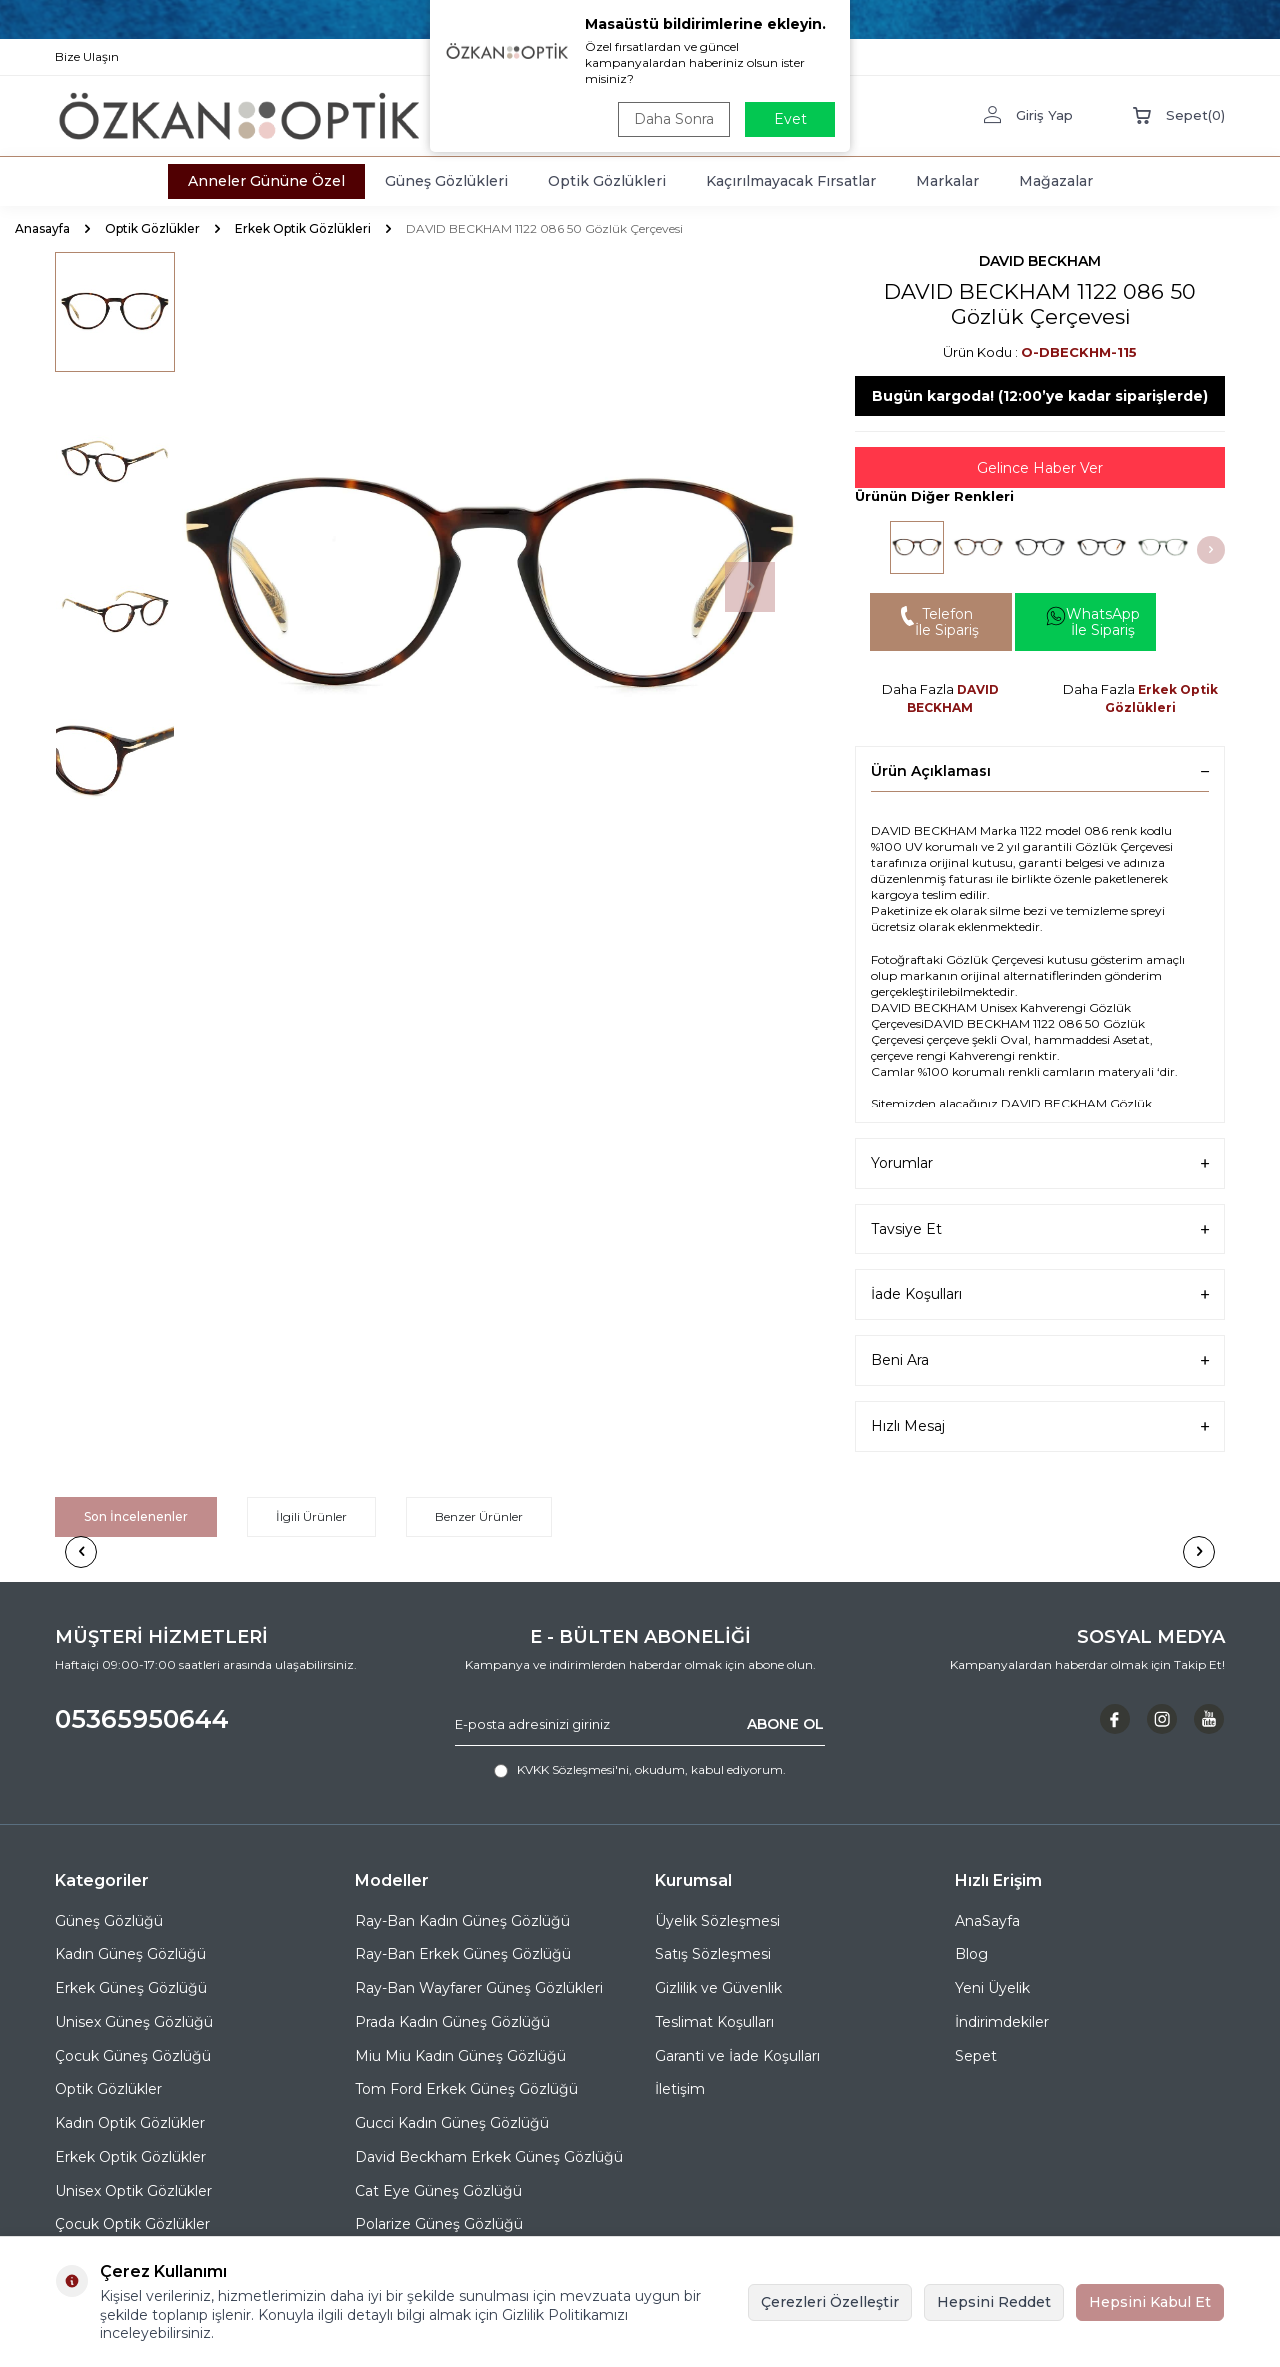 The image size is (1280, 2367). Describe the element at coordinates (713, 1954) in the screenshot. I see `Satış Sözleşmesi` at that location.